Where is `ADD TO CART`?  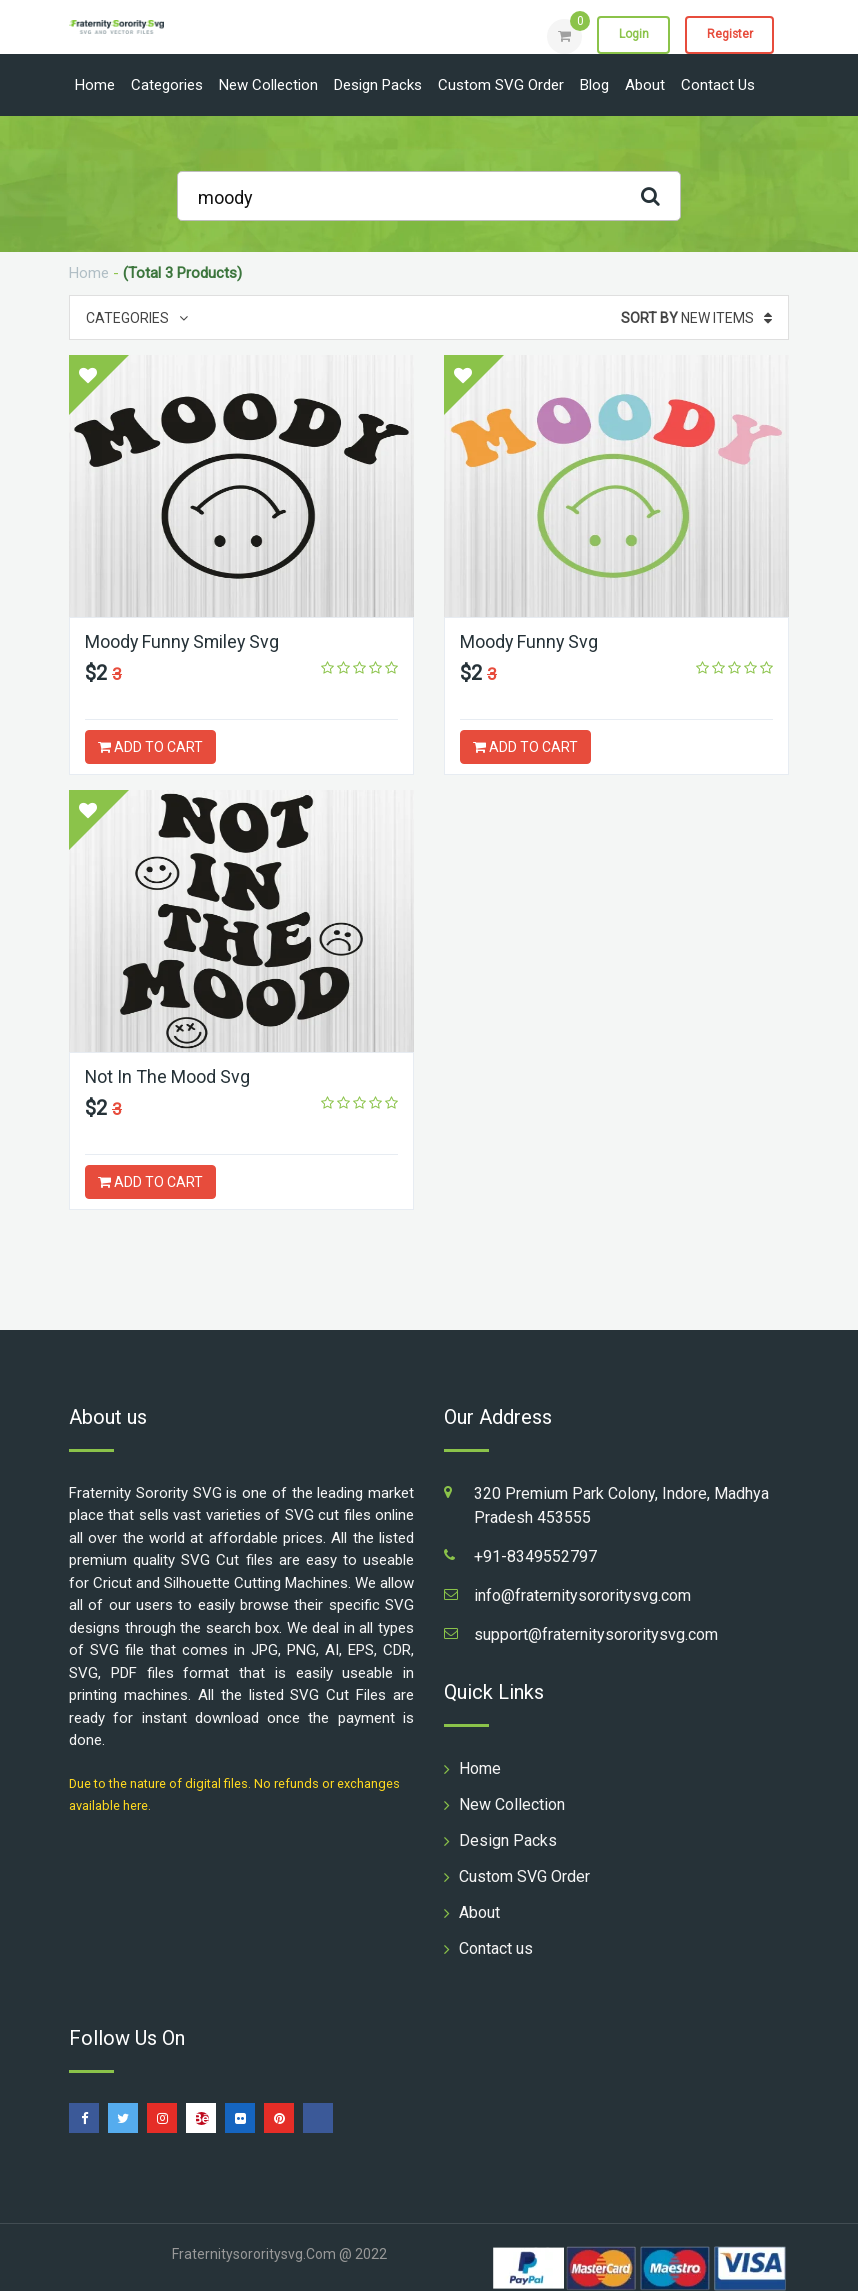 ADD TO CART is located at coordinates (150, 747).